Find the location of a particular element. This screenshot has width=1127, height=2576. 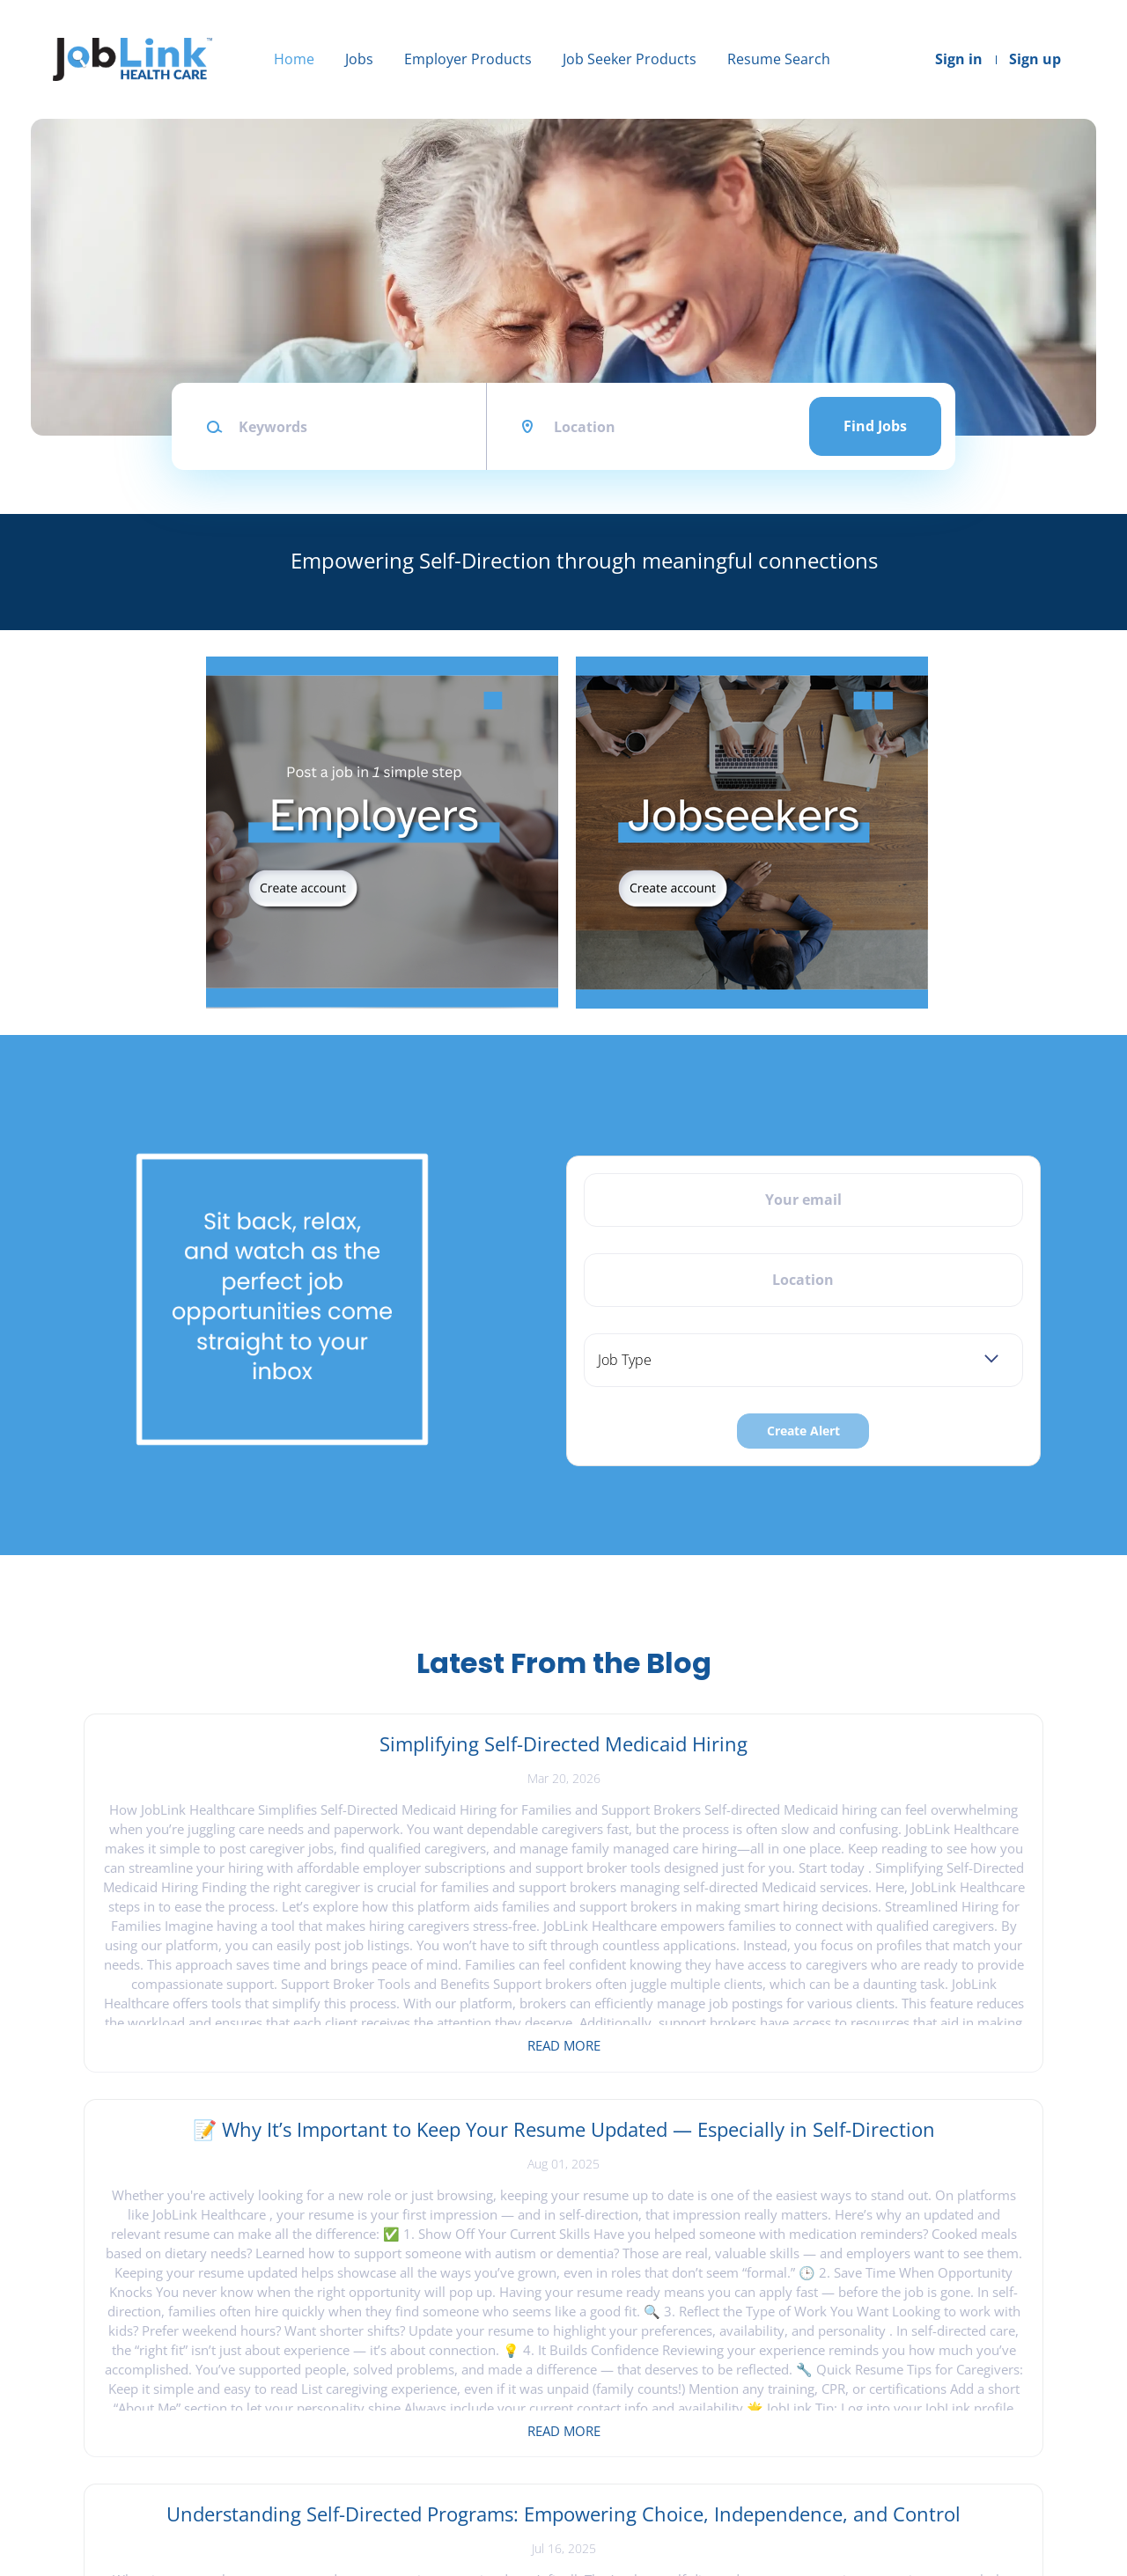

Instagram is located at coordinates (887, 2390).